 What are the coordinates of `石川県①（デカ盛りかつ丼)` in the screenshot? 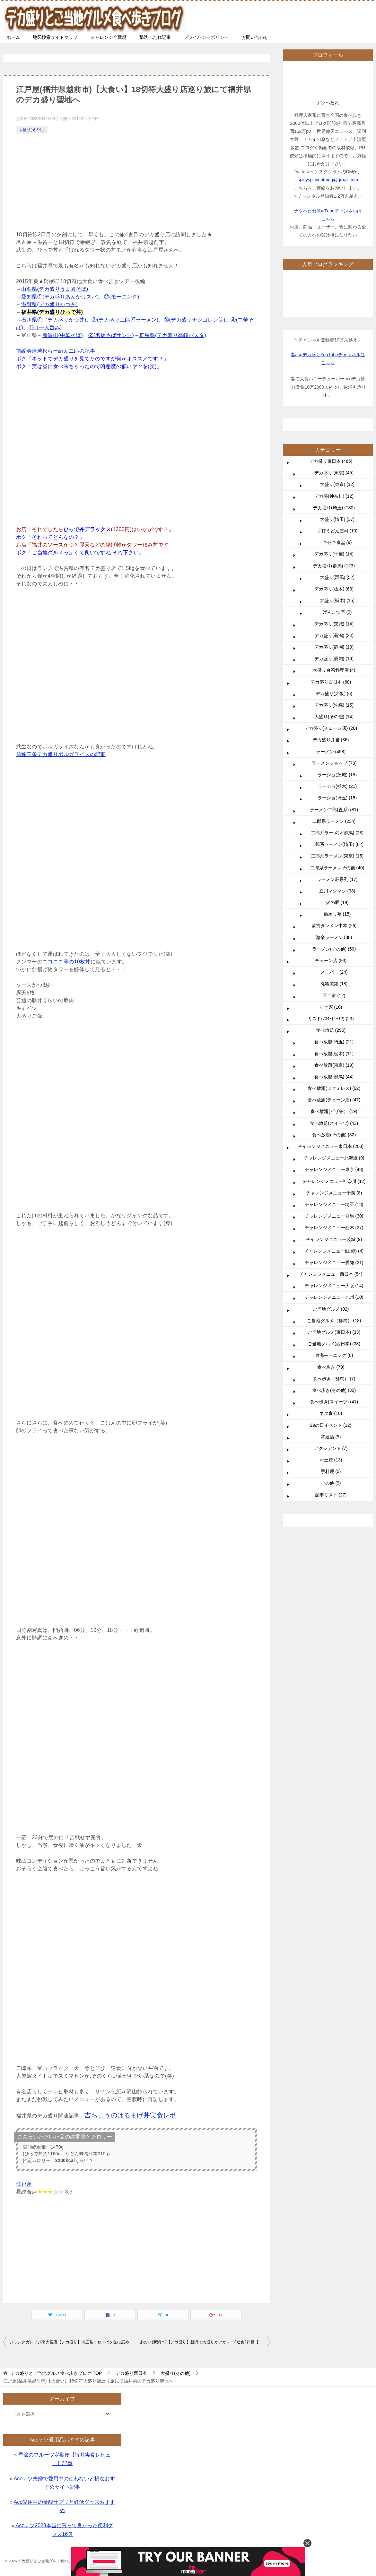 It's located at (53, 320).